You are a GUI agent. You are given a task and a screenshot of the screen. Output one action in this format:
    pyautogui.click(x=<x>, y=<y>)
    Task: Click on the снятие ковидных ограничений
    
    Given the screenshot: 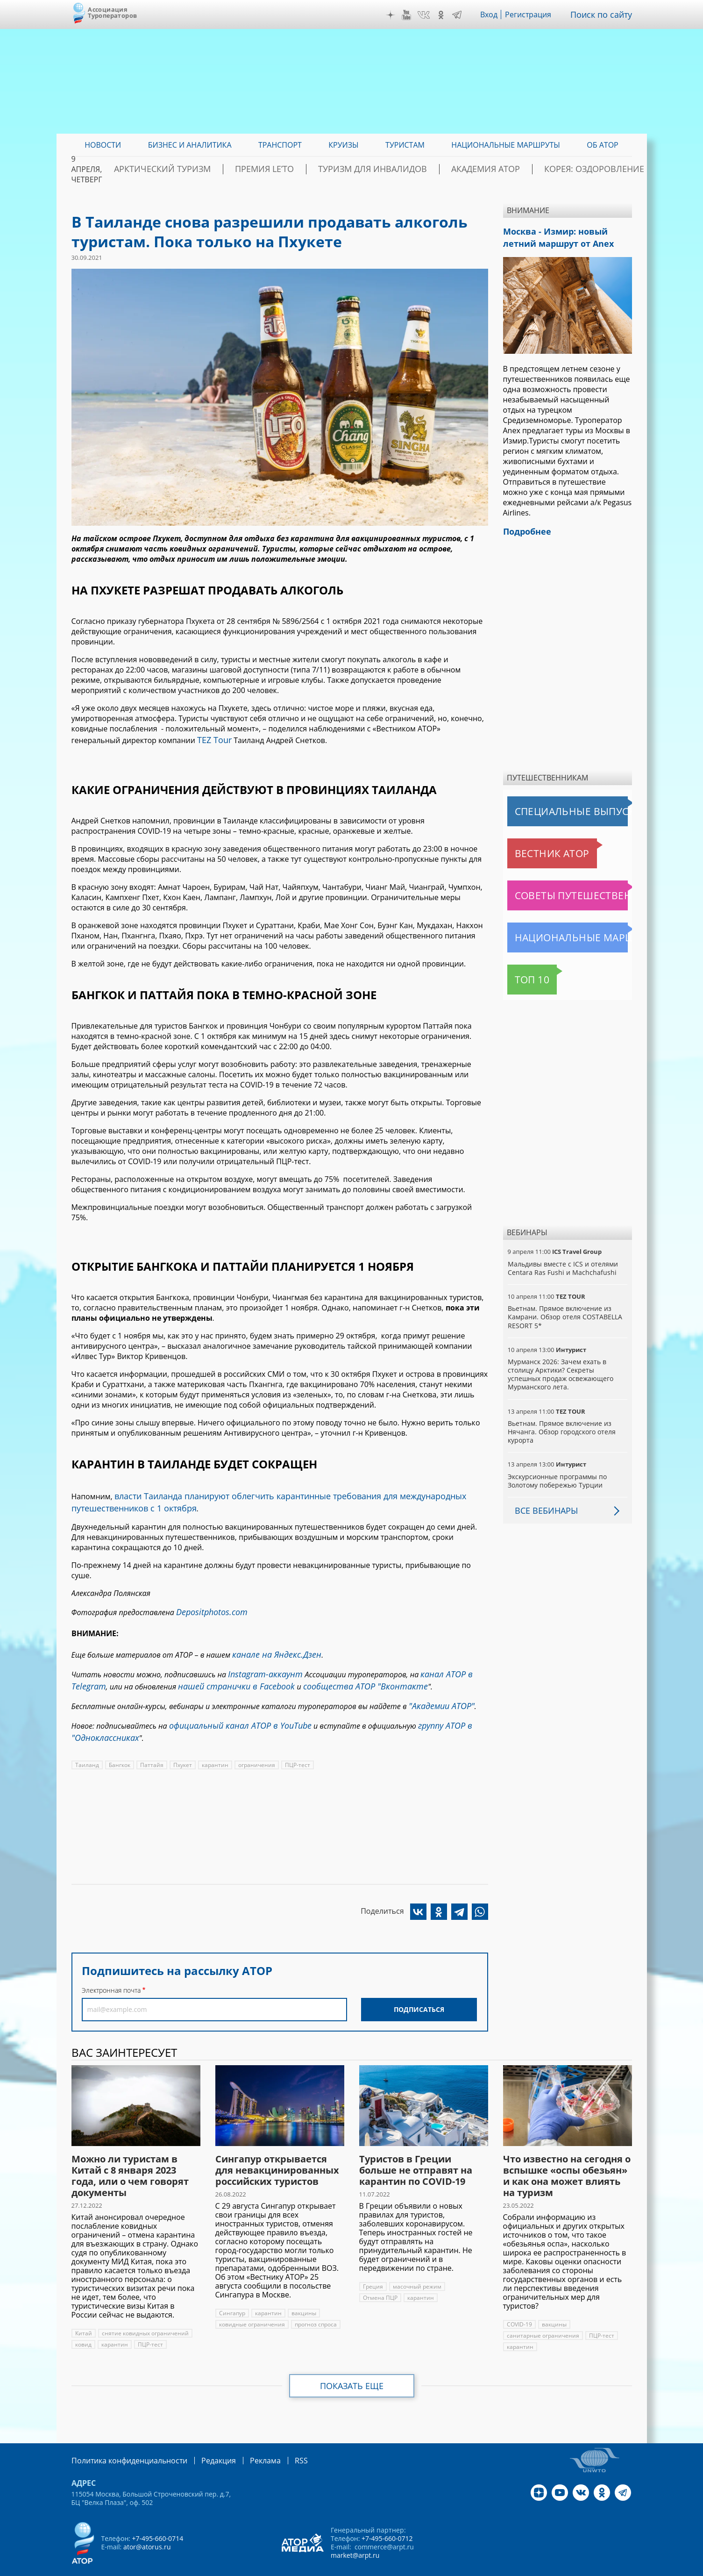 What is the action you would take?
    pyautogui.click(x=143, y=2314)
    